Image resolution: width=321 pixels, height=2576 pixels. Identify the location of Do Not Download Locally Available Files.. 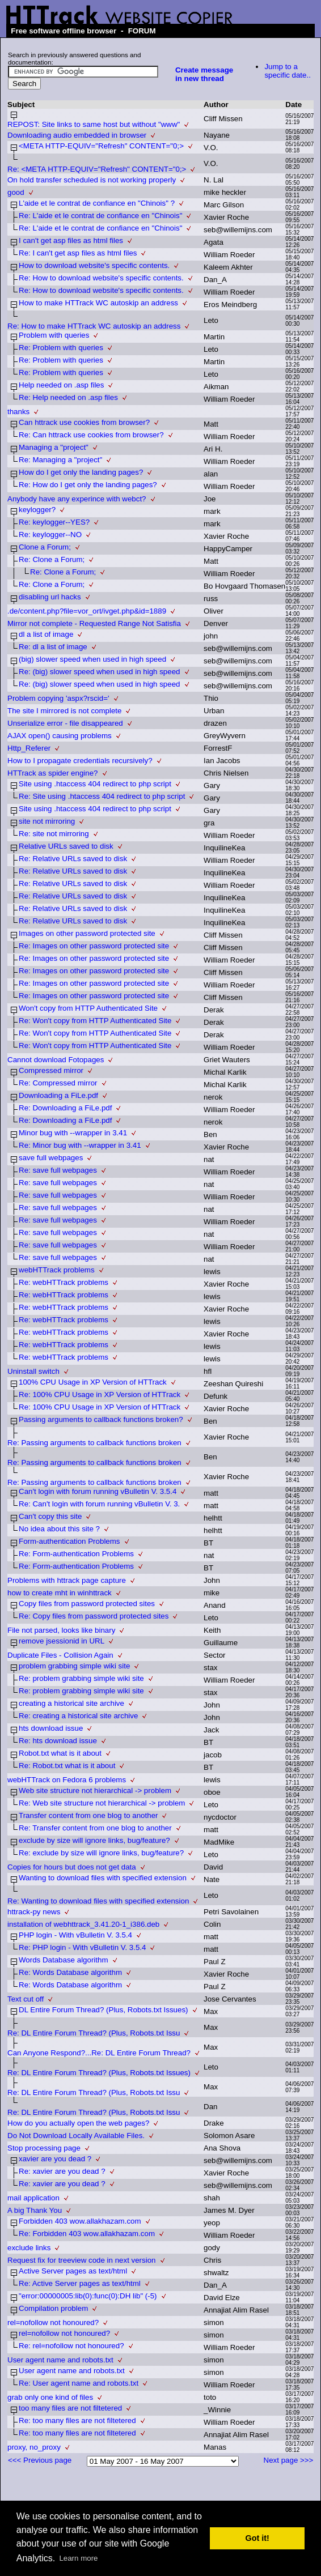
(76, 2135).